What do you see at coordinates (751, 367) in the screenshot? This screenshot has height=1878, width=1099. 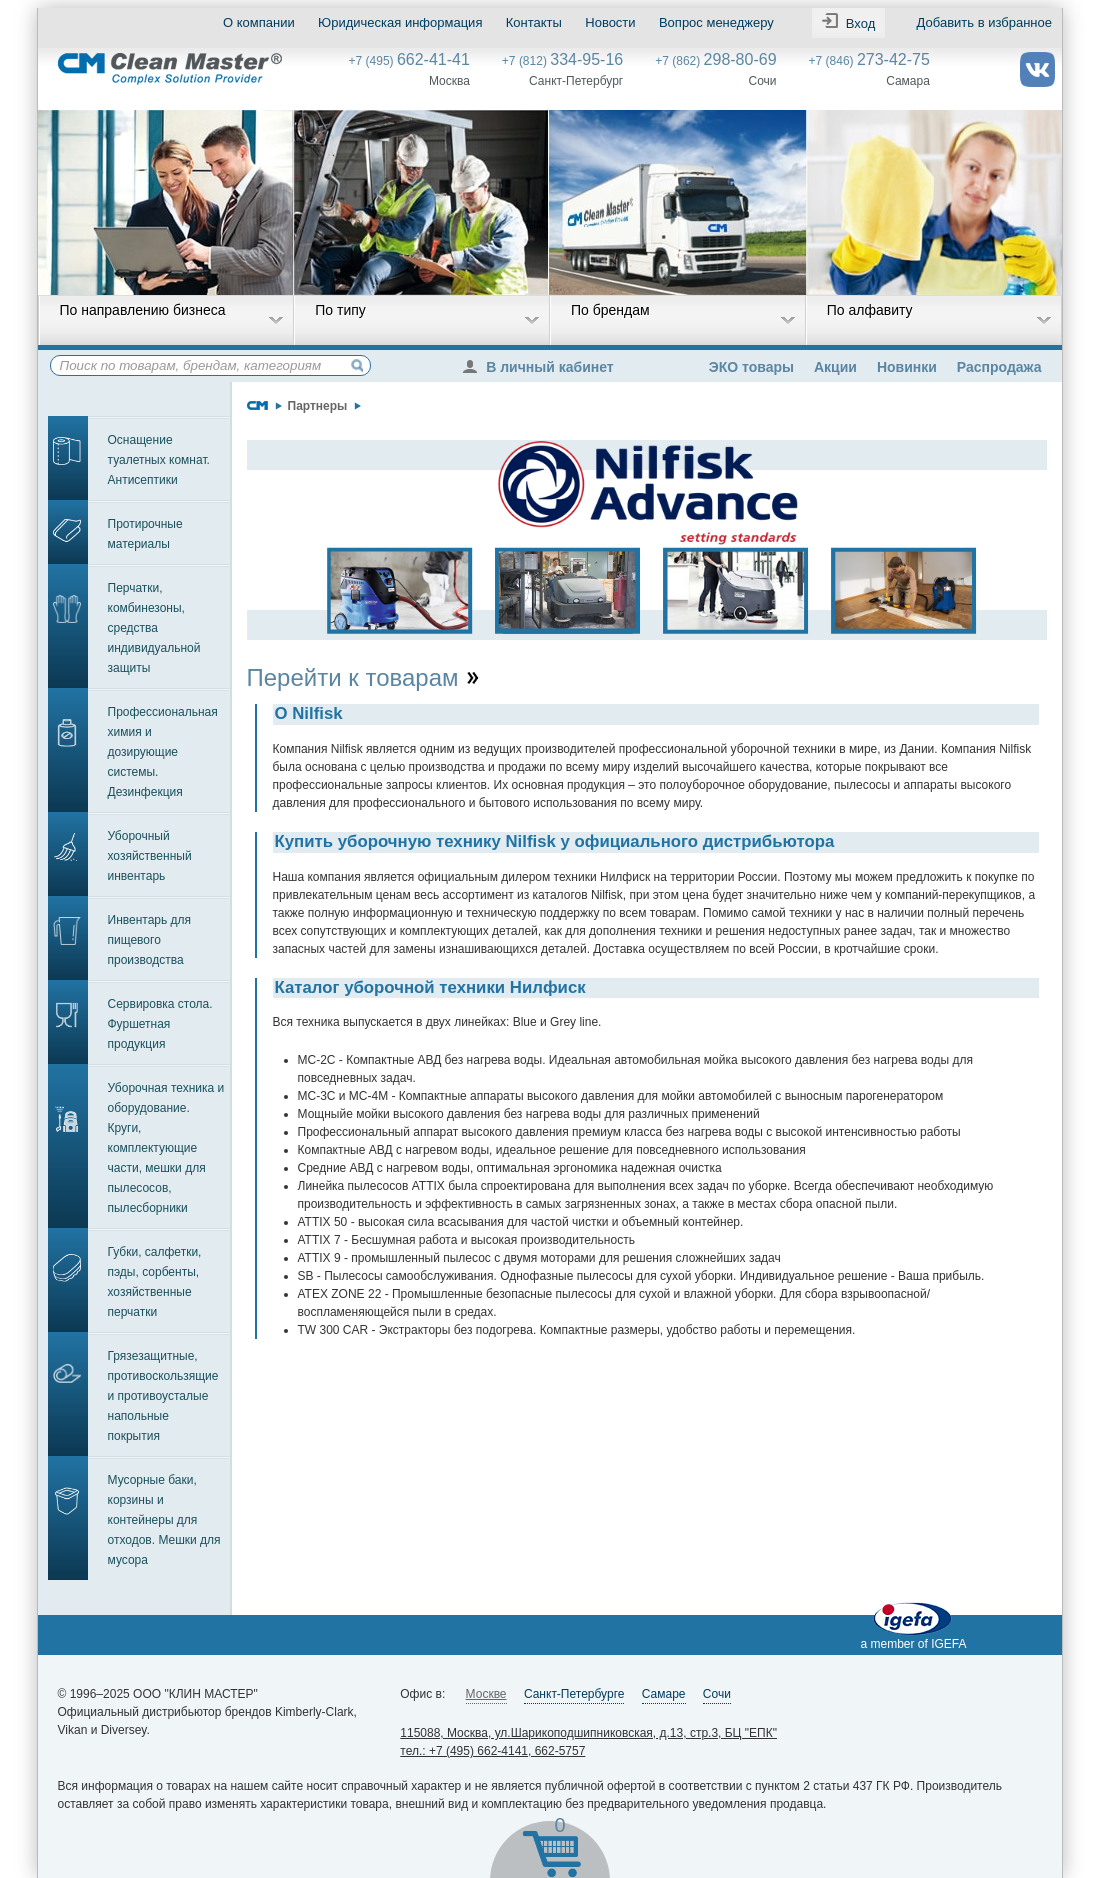 I see `ЭКО товары` at bounding box center [751, 367].